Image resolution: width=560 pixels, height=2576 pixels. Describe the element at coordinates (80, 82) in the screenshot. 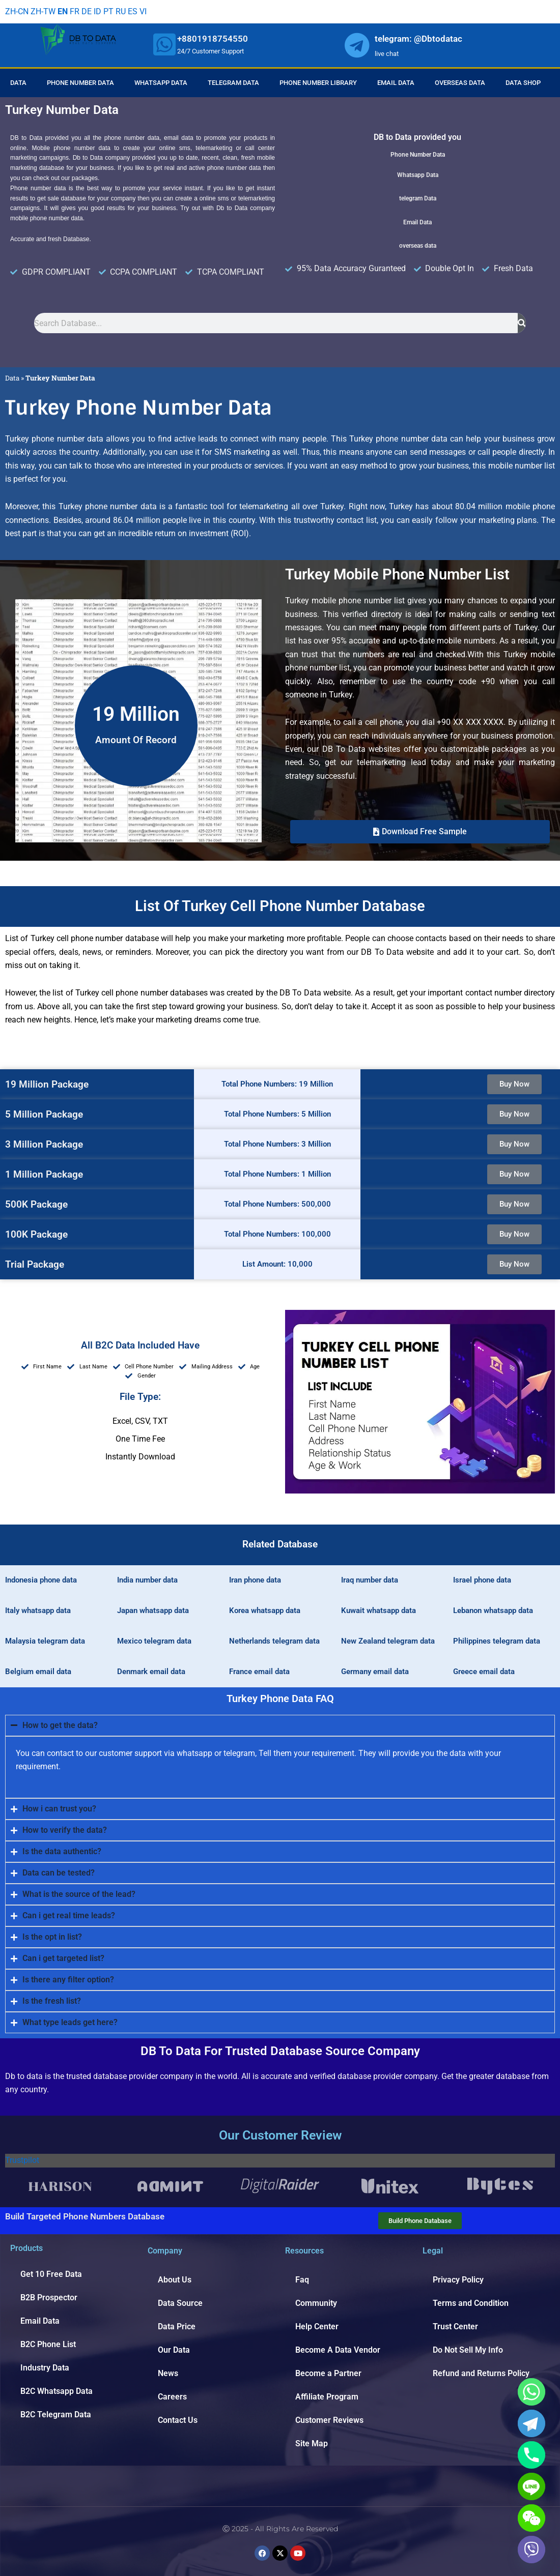

I see `Phone Number Data` at that location.